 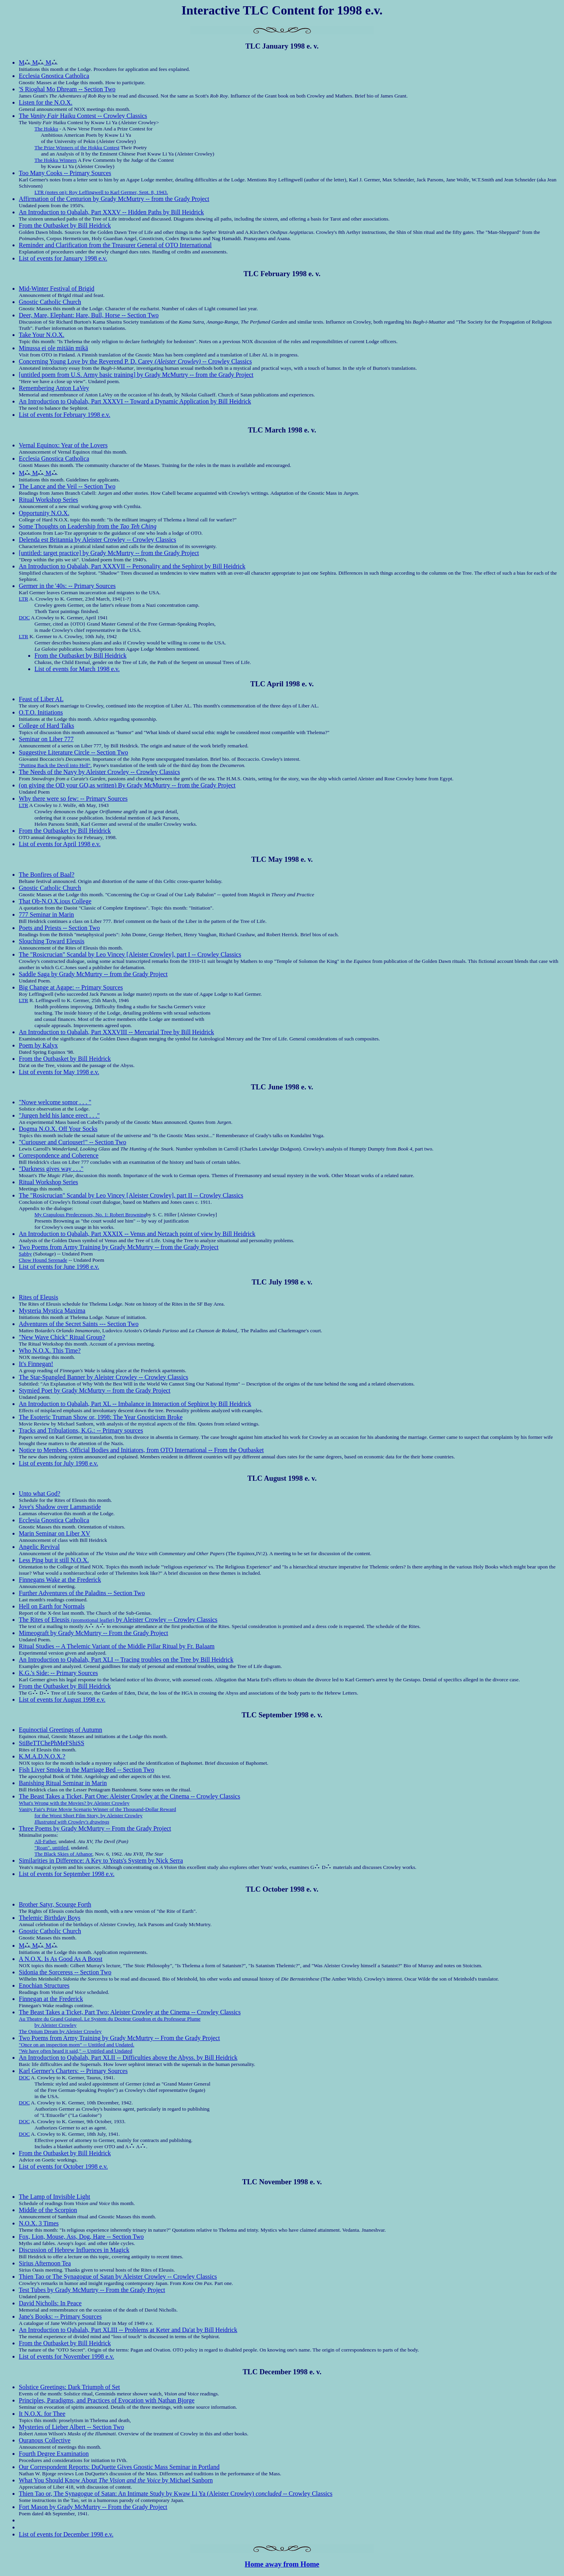 What do you see at coordinates (56, 288) in the screenshot?
I see `Mid-Winter Festival of Brigid` at bounding box center [56, 288].